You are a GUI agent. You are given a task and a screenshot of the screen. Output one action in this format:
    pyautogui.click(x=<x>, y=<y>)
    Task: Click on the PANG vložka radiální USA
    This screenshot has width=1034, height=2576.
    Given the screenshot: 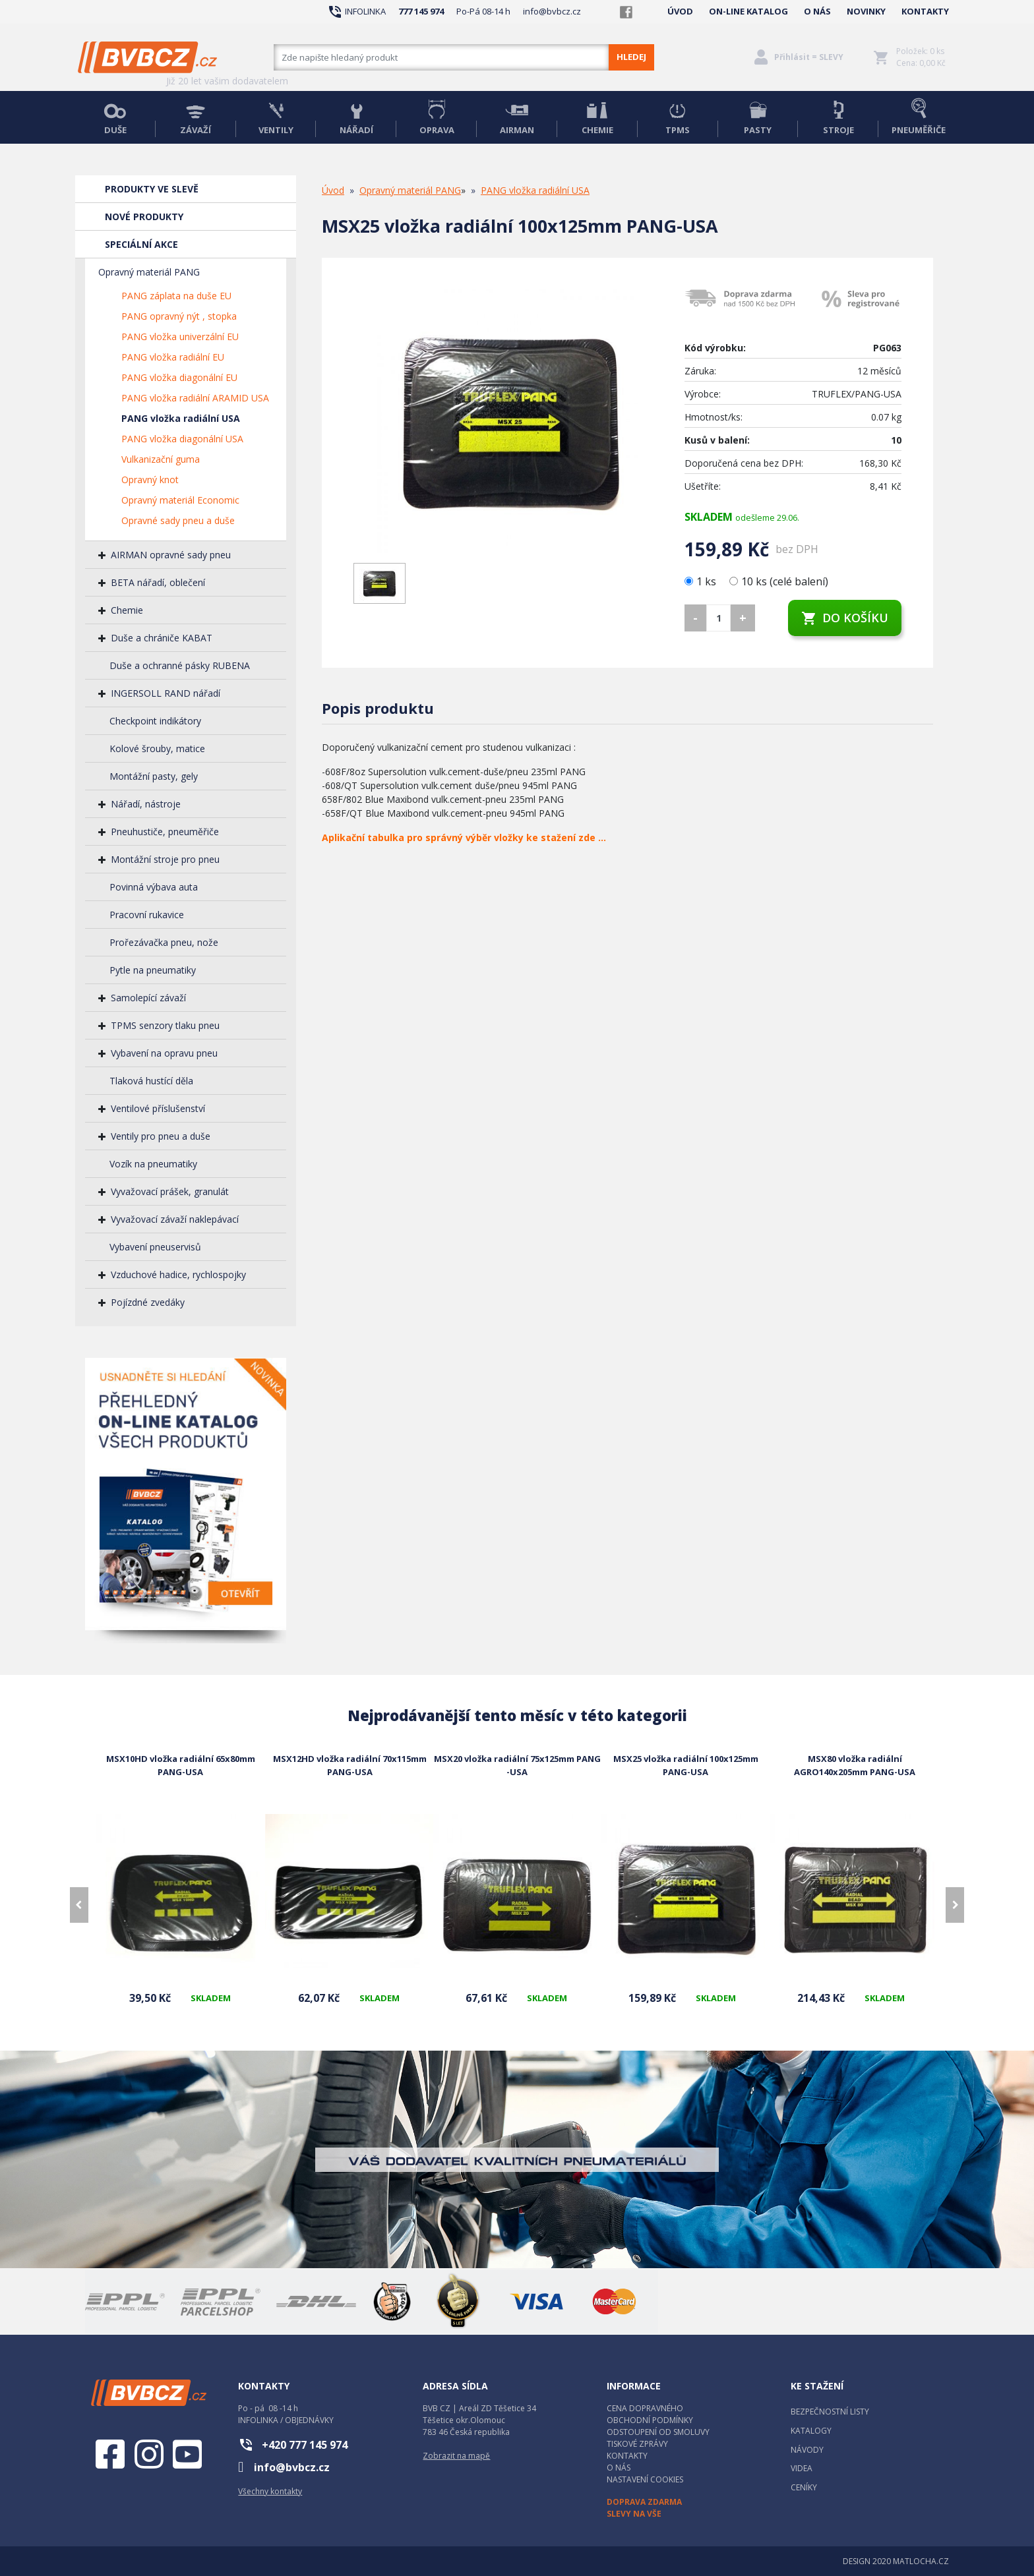 What is the action you would take?
    pyautogui.click(x=180, y=418)
    